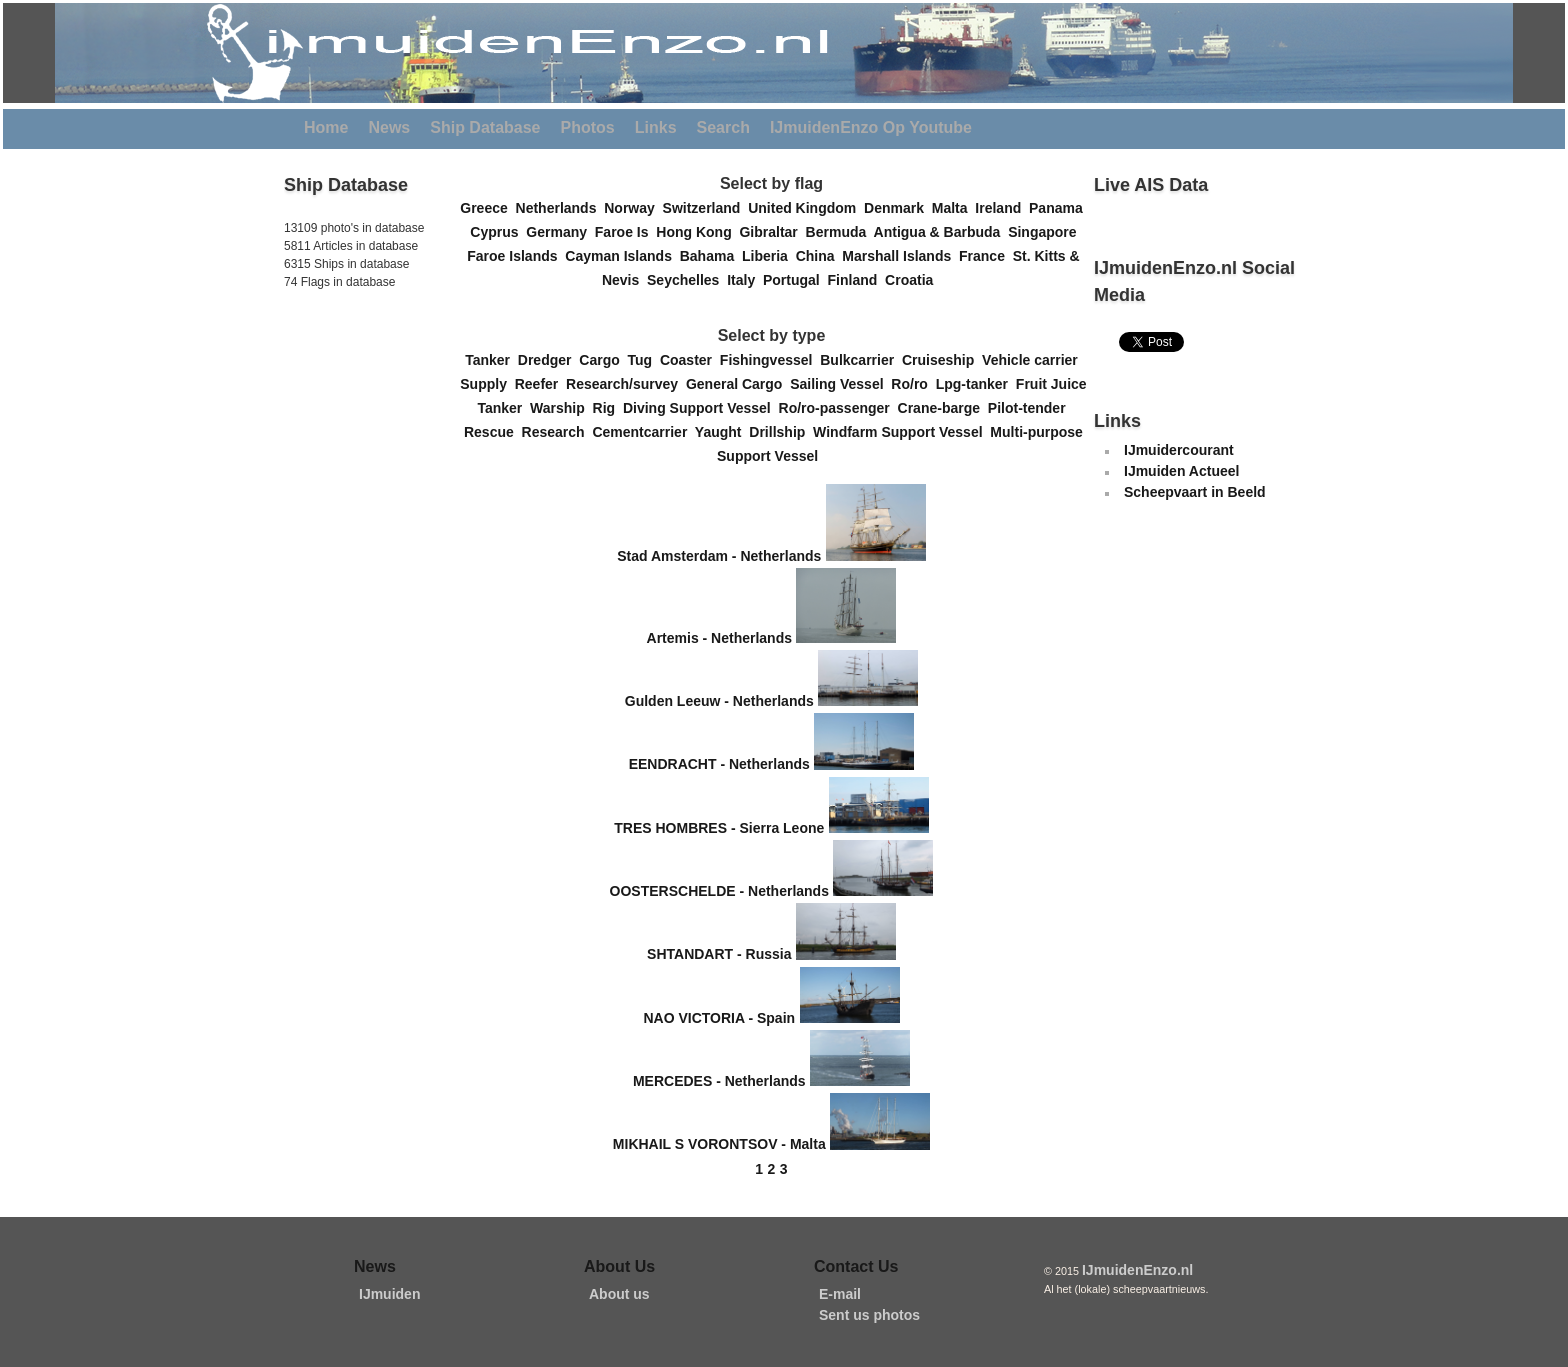 The image size is (1568, 1367). What do you see at coordinates (493, 432) in the screenshot?
I see `Rescue` at bounding box center [493, 432].